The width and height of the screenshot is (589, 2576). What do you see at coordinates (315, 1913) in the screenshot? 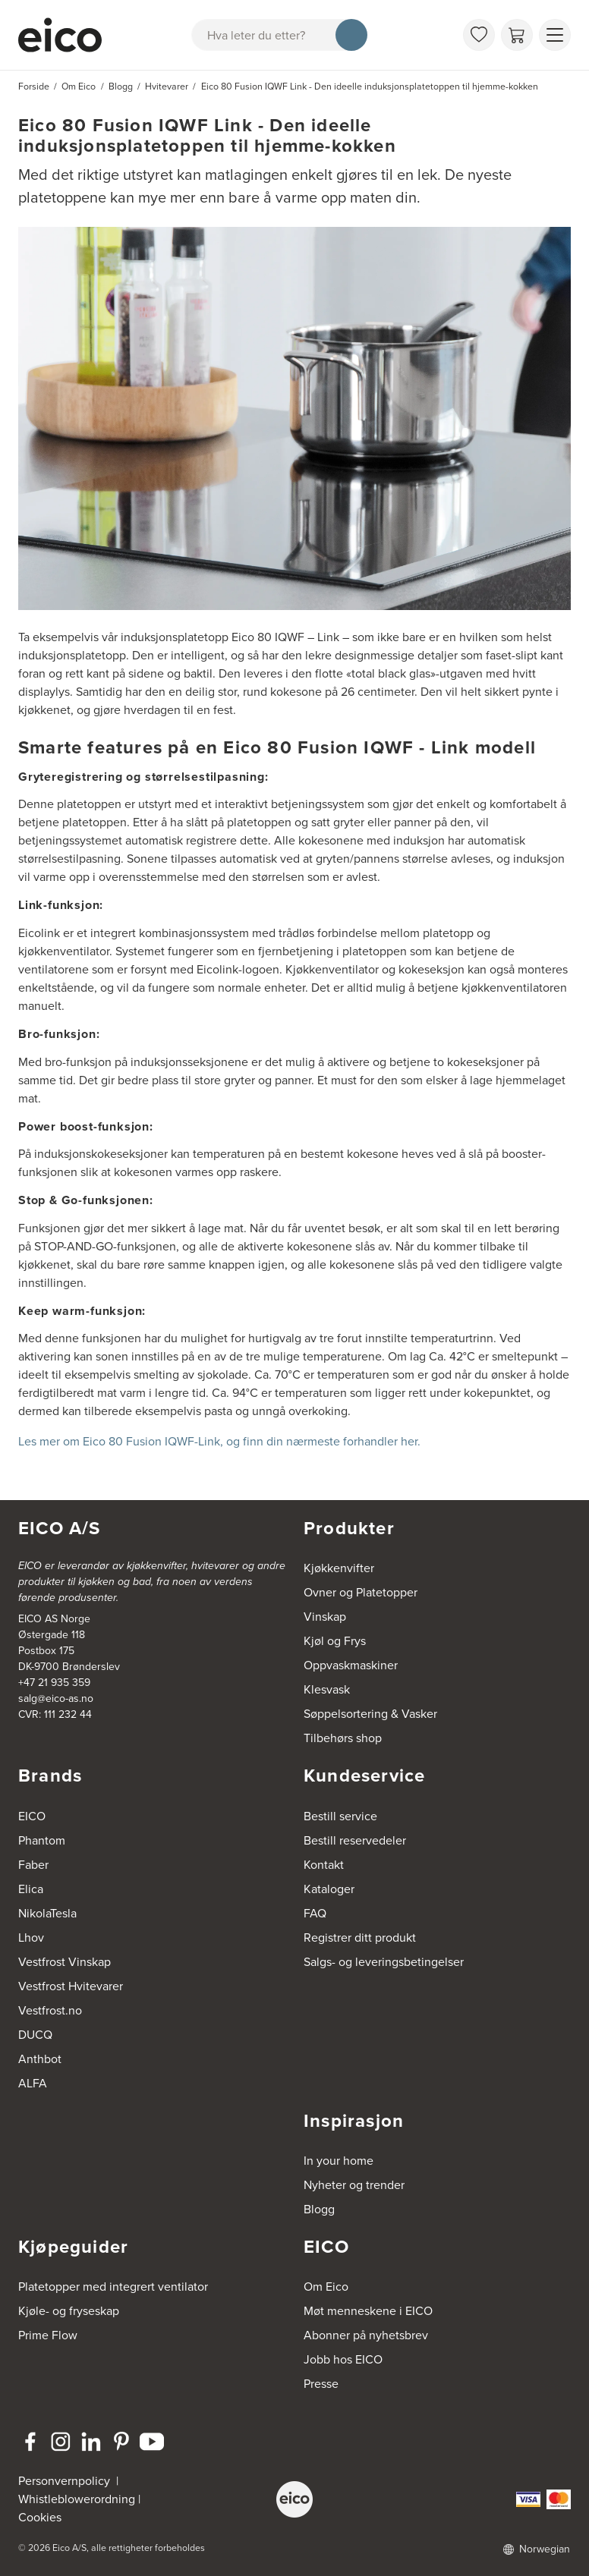
I see `FAQ` at bounding box center [315, 1913].